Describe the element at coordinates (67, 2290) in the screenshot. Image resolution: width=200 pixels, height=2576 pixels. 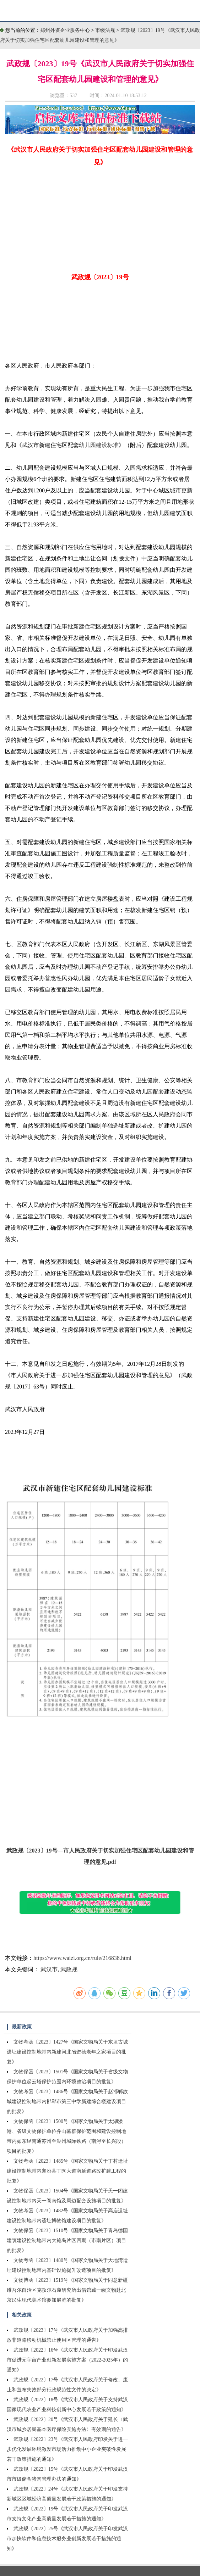
I see `文物博函〔2023〕1519号《国家文物局关于同意新疆维吾尔自治区克孜尔石窟研究所出借馆藏一级文物赴北京民生现代美术馆参加展览的批复》` at that location.